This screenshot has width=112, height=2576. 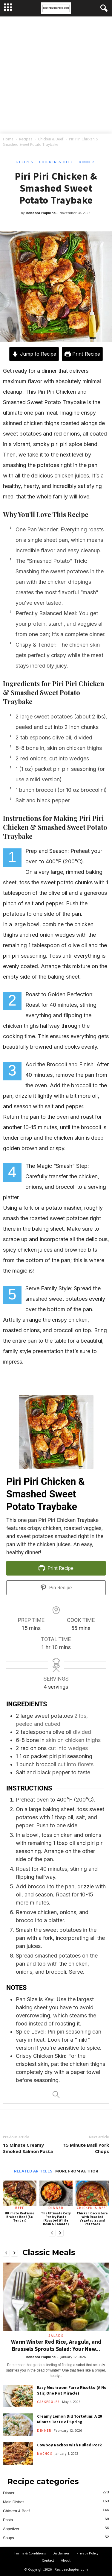 I want to click on Soups, so click(x=8, y=2538).